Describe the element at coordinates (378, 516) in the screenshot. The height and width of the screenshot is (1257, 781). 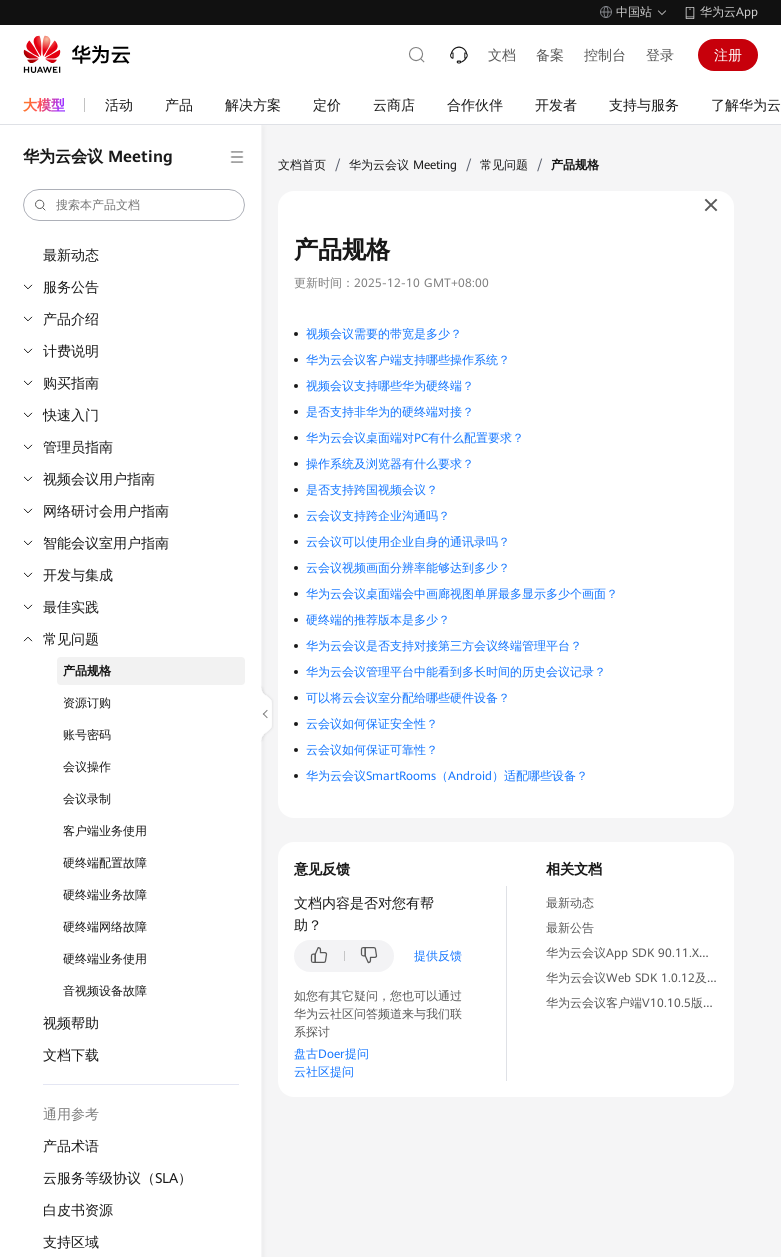
I see `云会议支持跨企业沟通吗？` at that location.